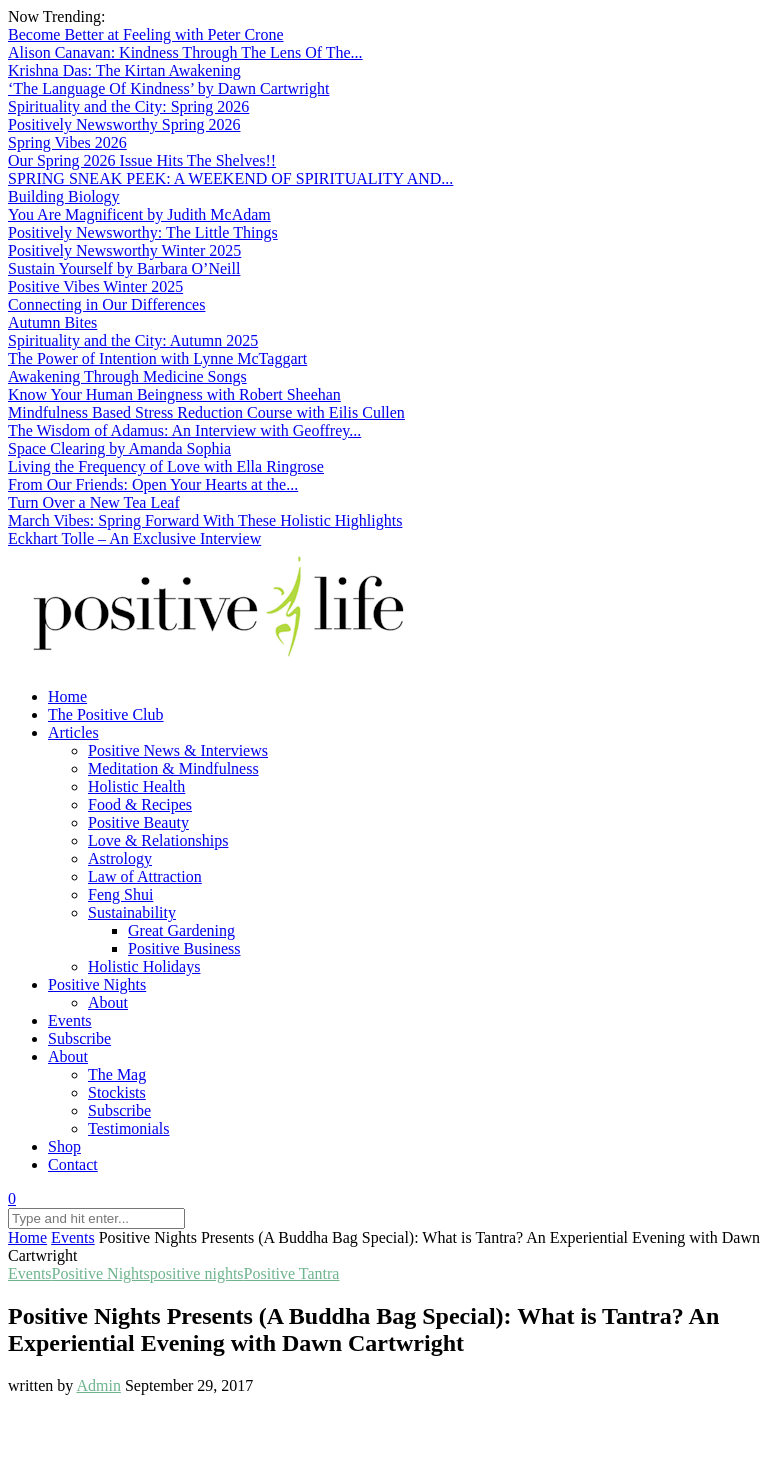  I want to click on Awakening Through Medicine Songs, so click(127, 376).